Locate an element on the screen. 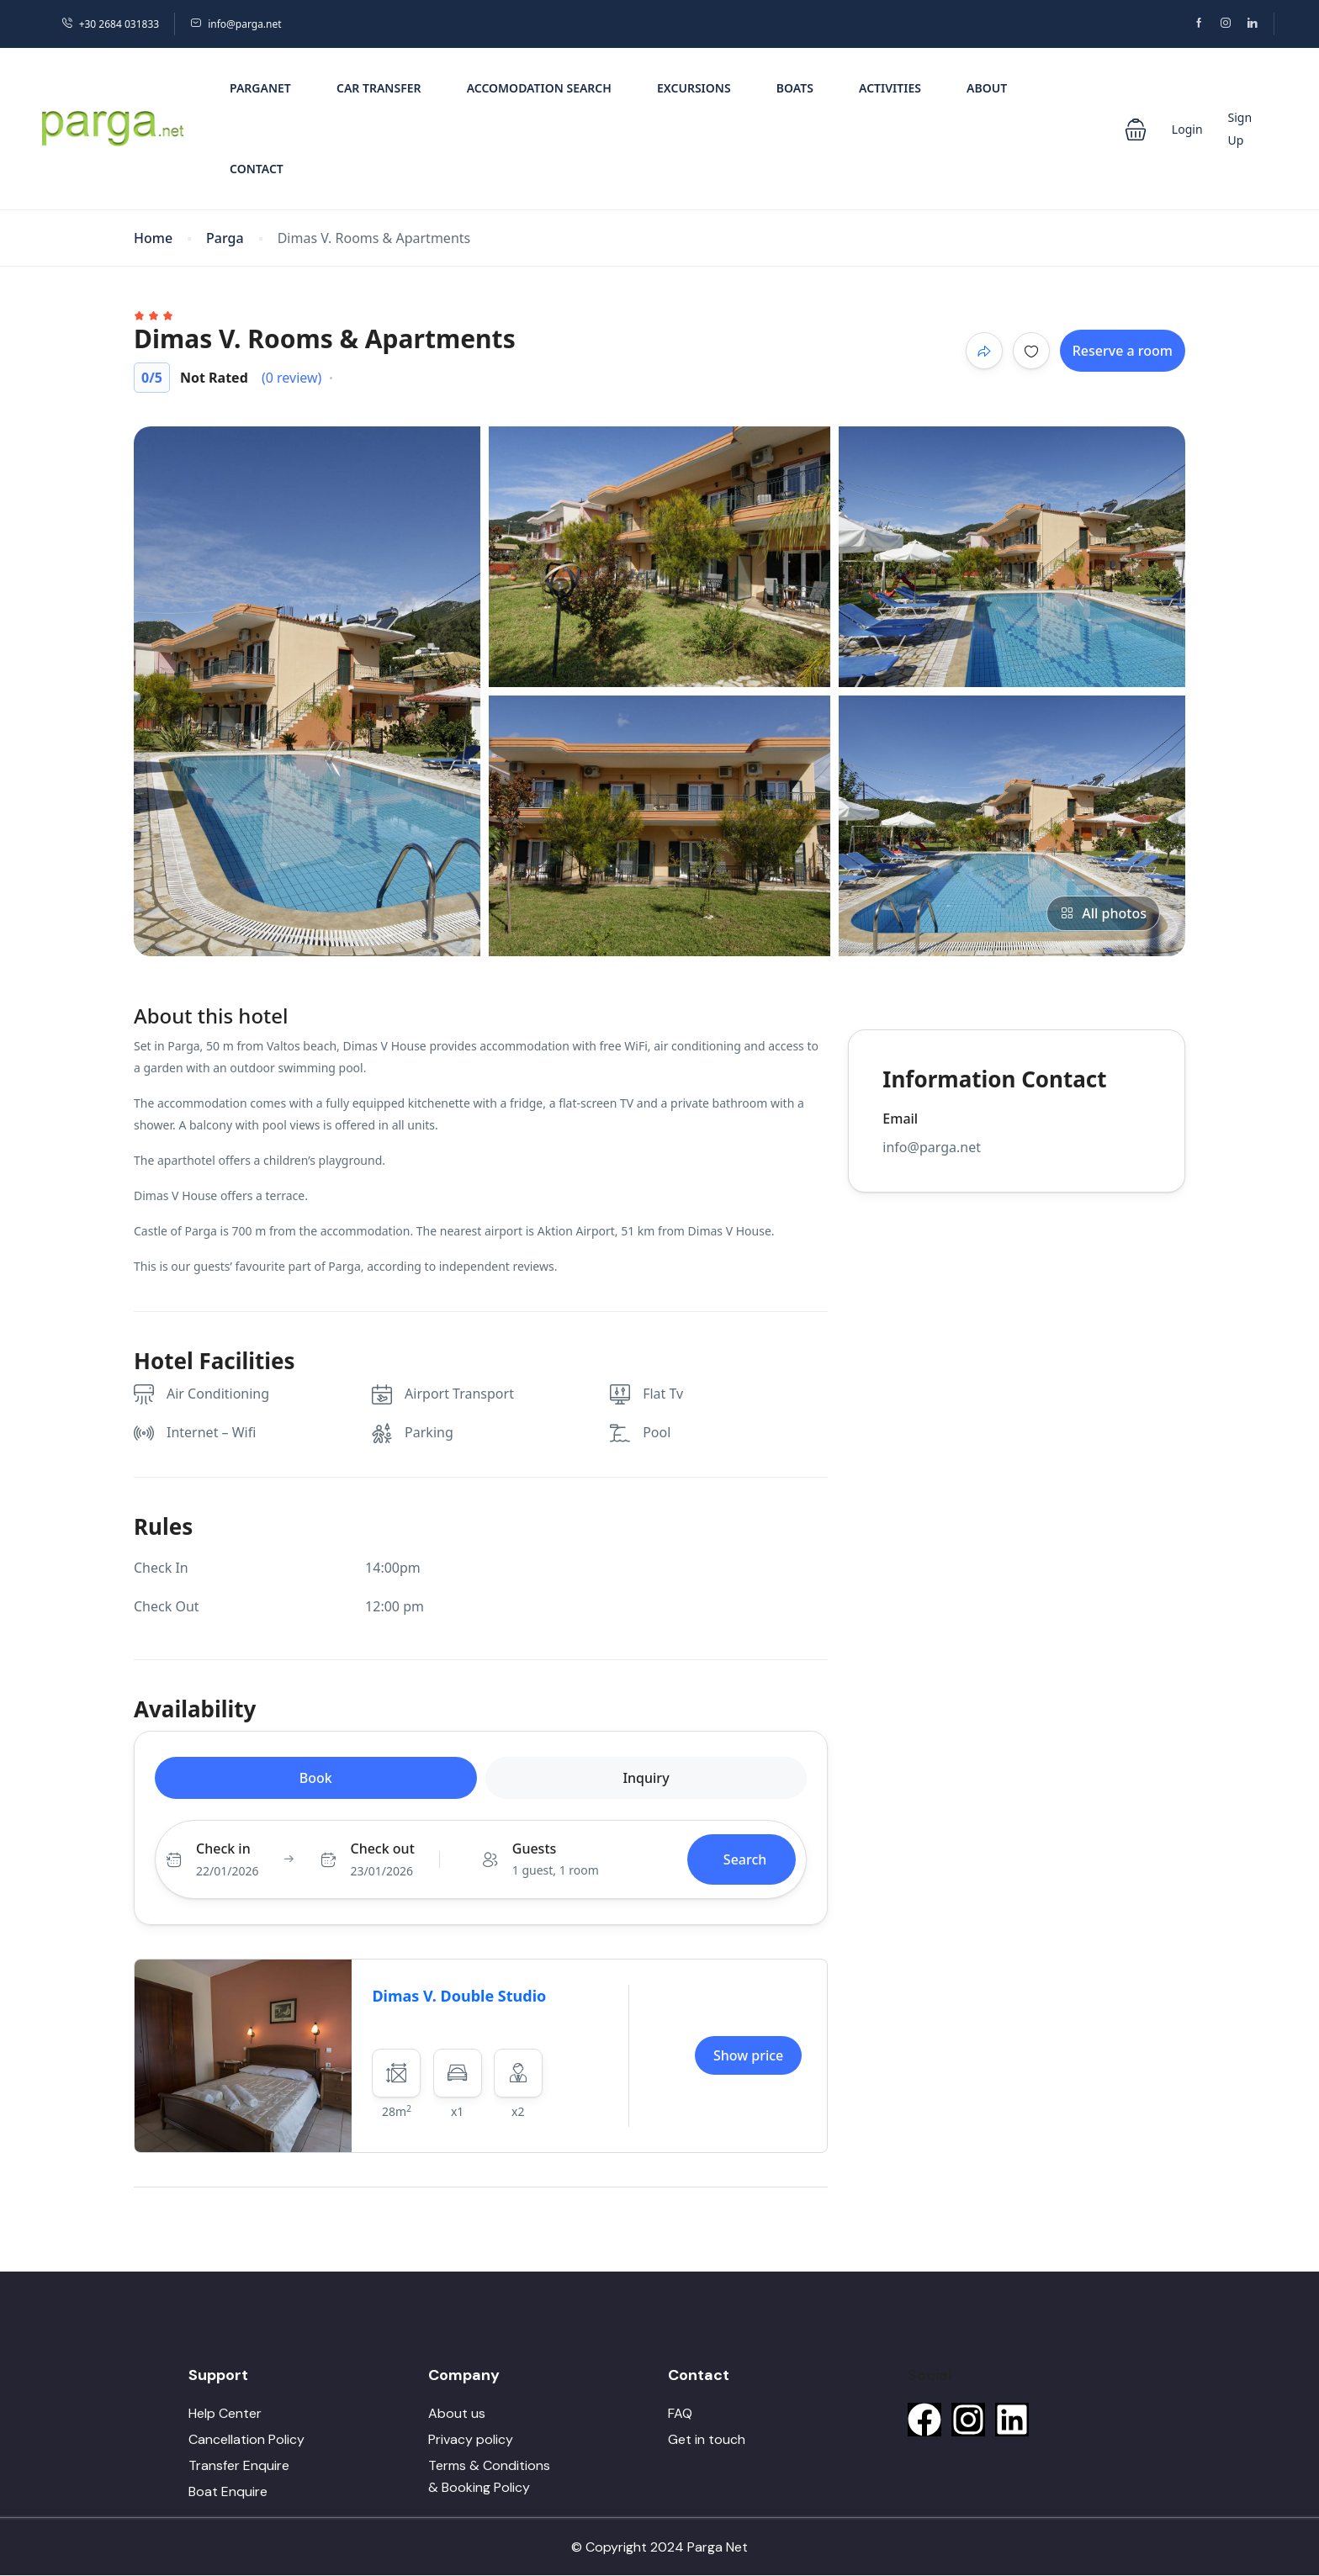 The height and width of the screenshot is (2576, 1319). Accomodation Search is located at coordinates (539, 88).